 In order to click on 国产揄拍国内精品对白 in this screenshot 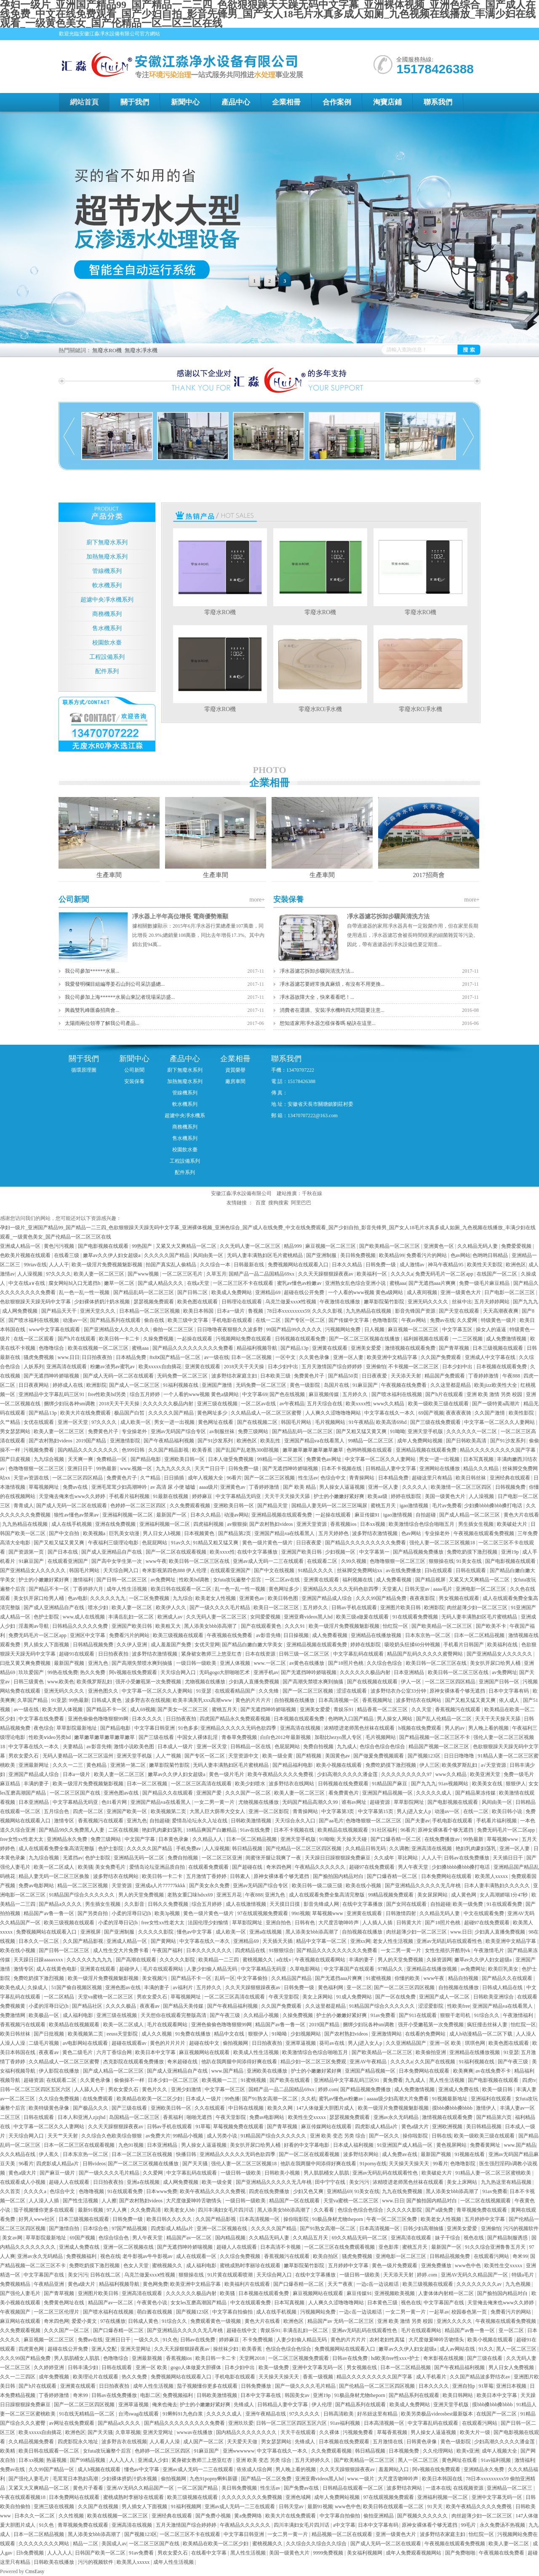, I will do `click(339, 1876)`.